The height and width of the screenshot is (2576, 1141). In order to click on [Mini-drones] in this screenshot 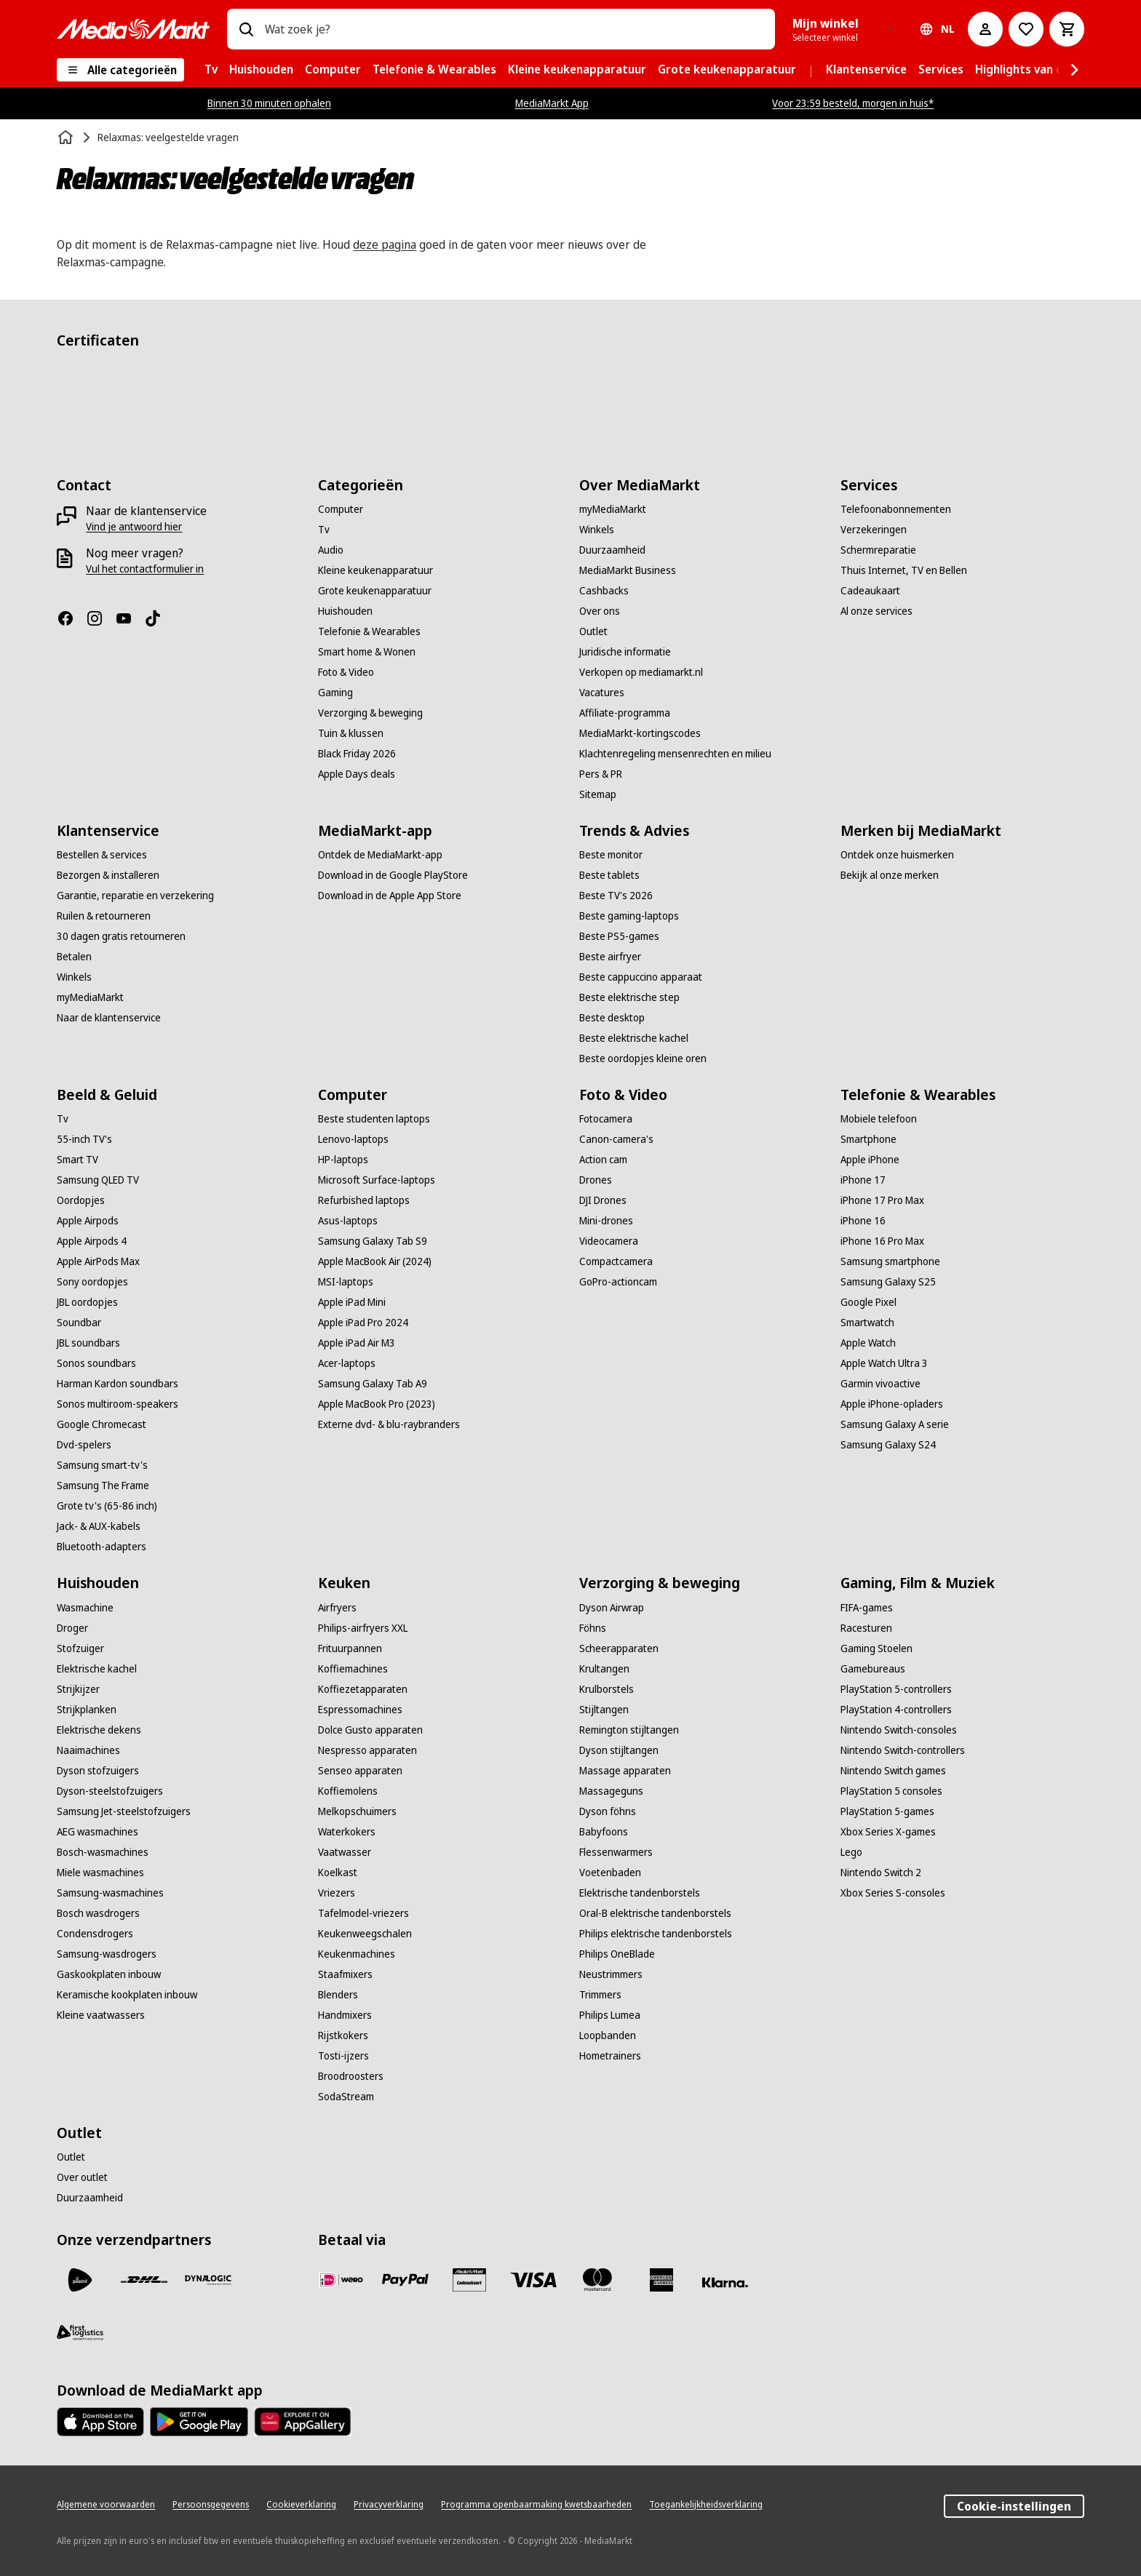, I will do `click(606, 1220)`.